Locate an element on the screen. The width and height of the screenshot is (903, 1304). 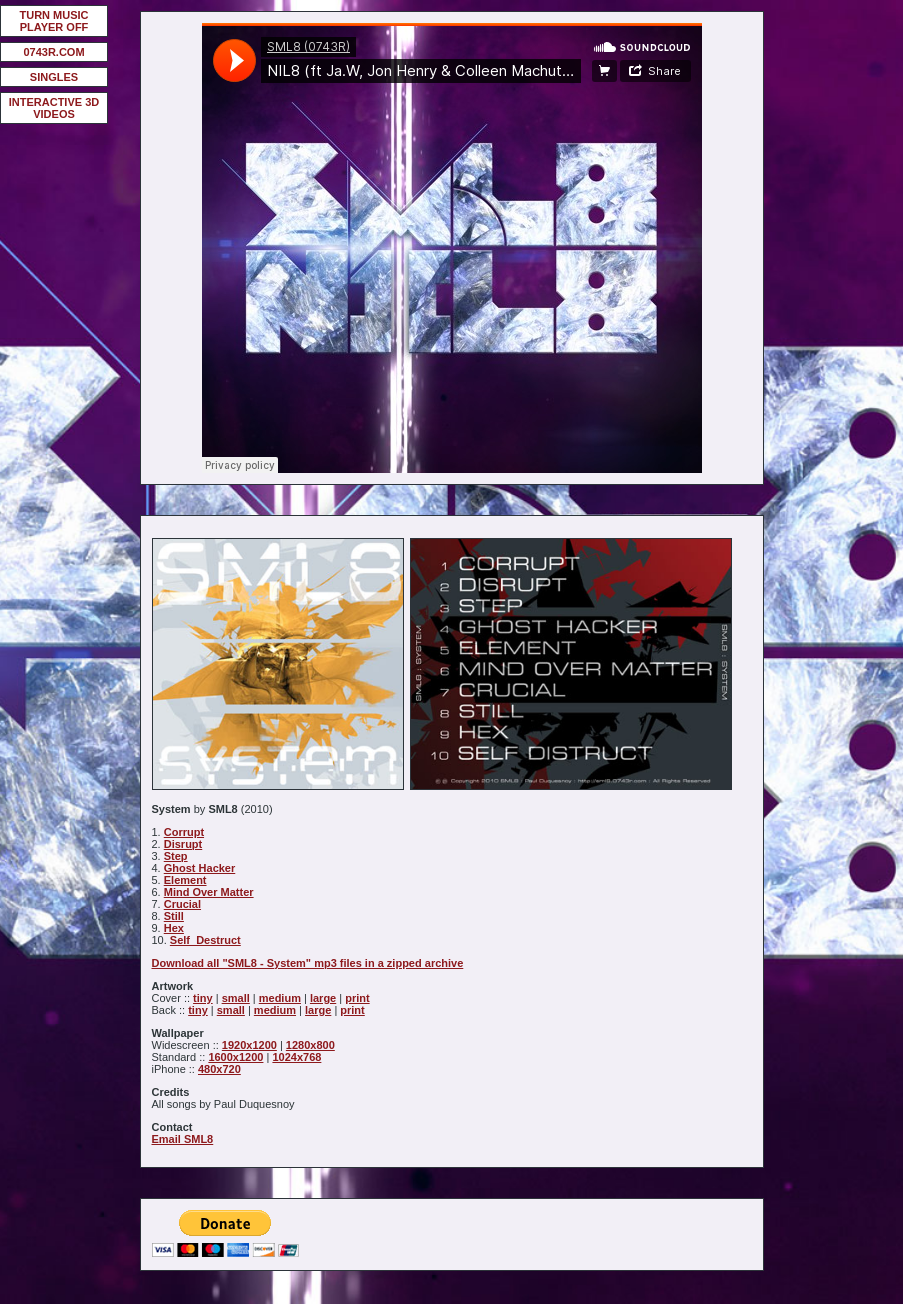
480x720 is located at coordinates (219, 1069).